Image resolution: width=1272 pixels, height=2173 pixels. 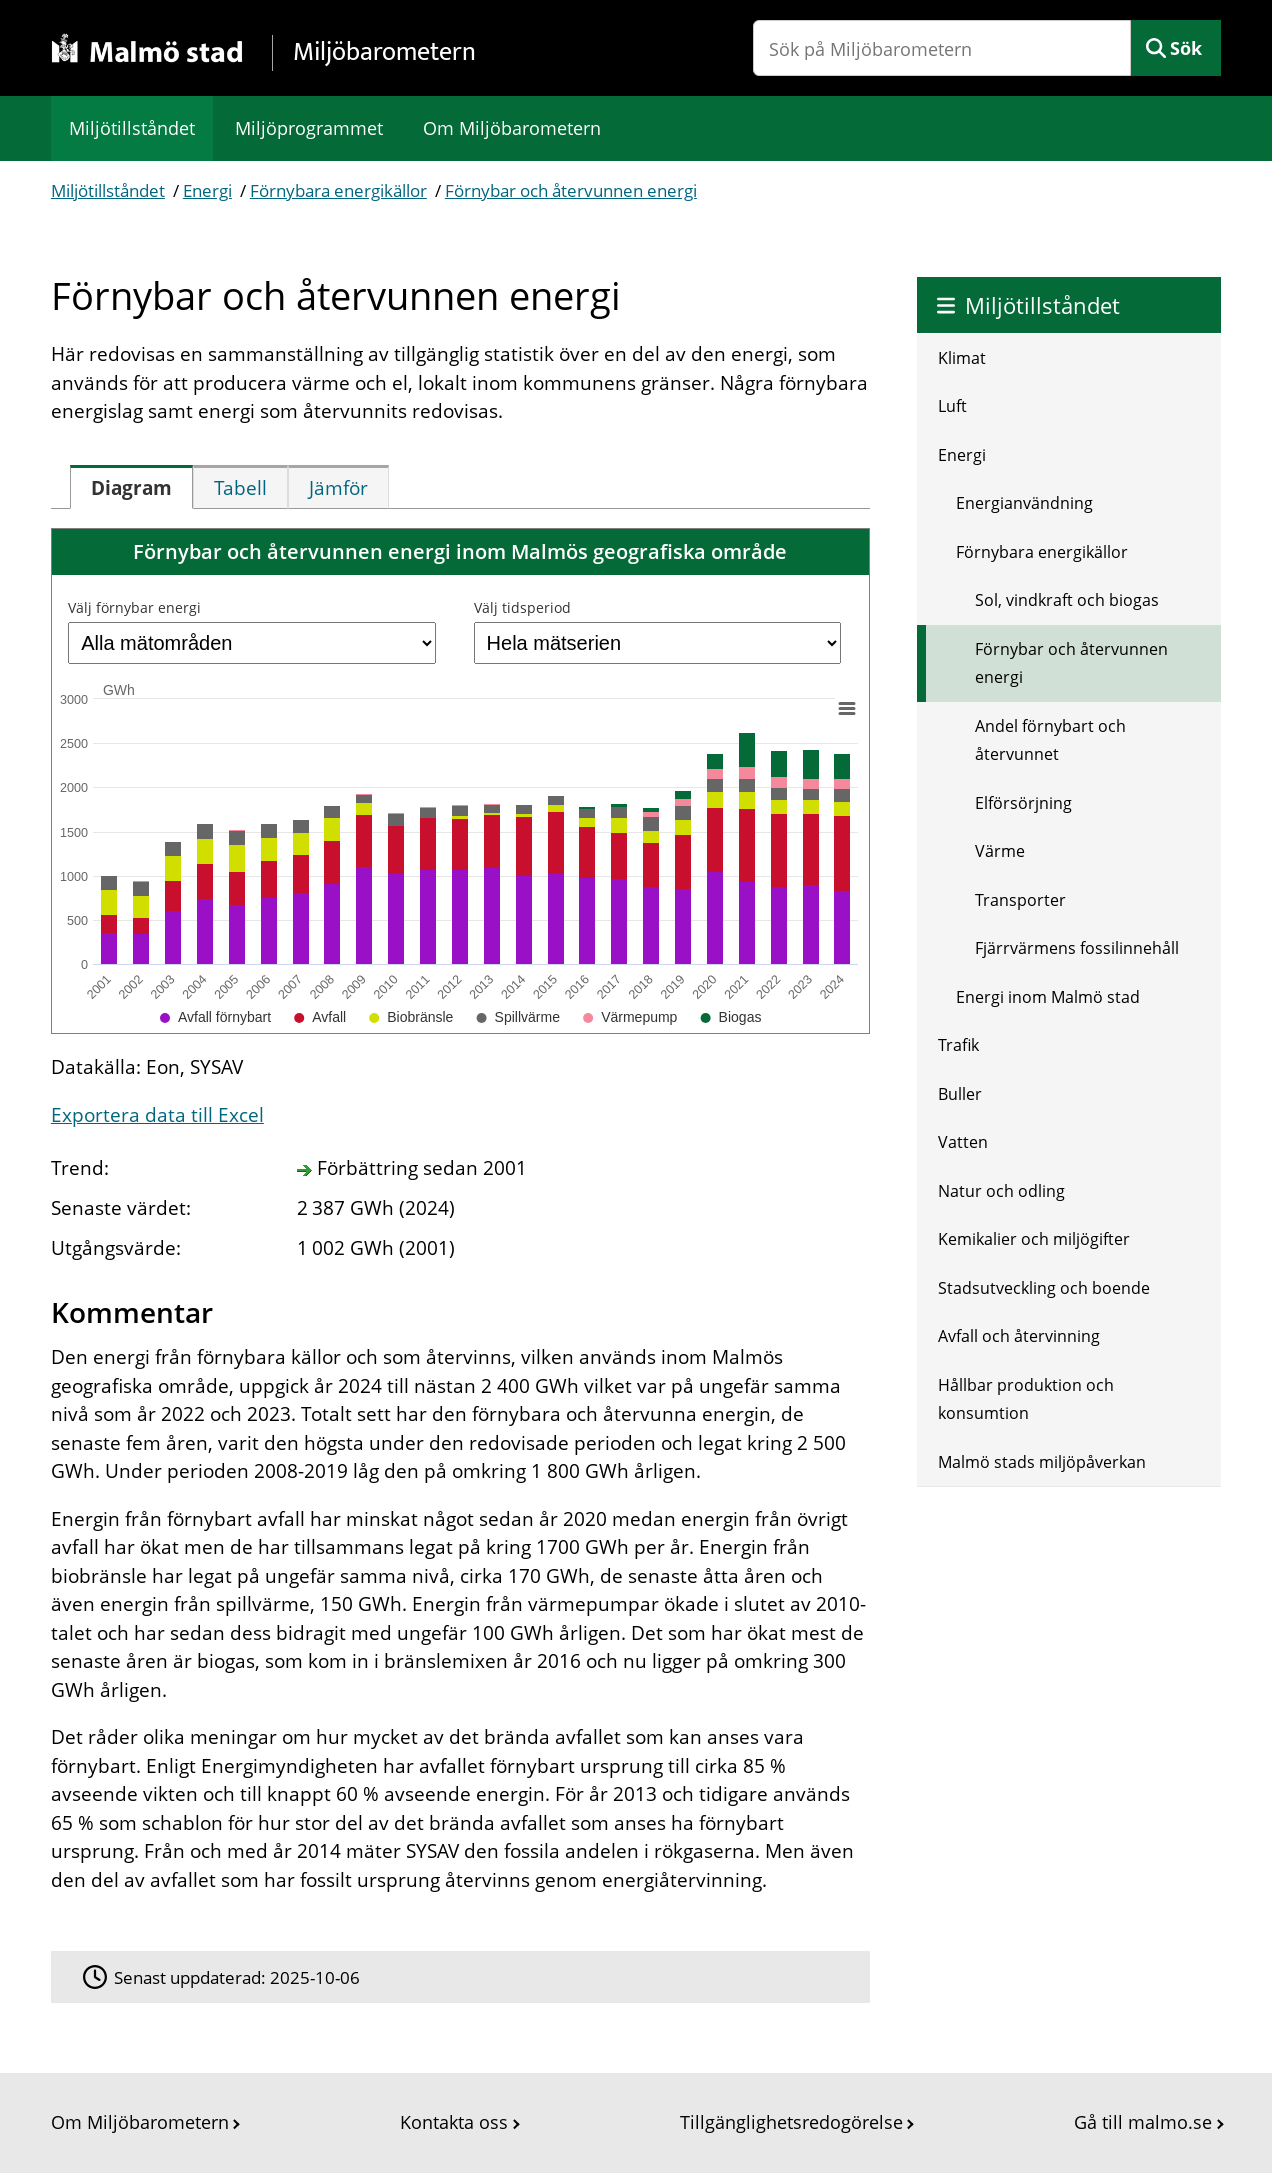 What do you see at coordinates (338, 190) in the screenshot?
I see `Förnybara energikällor` at bounding box center [338, 190].